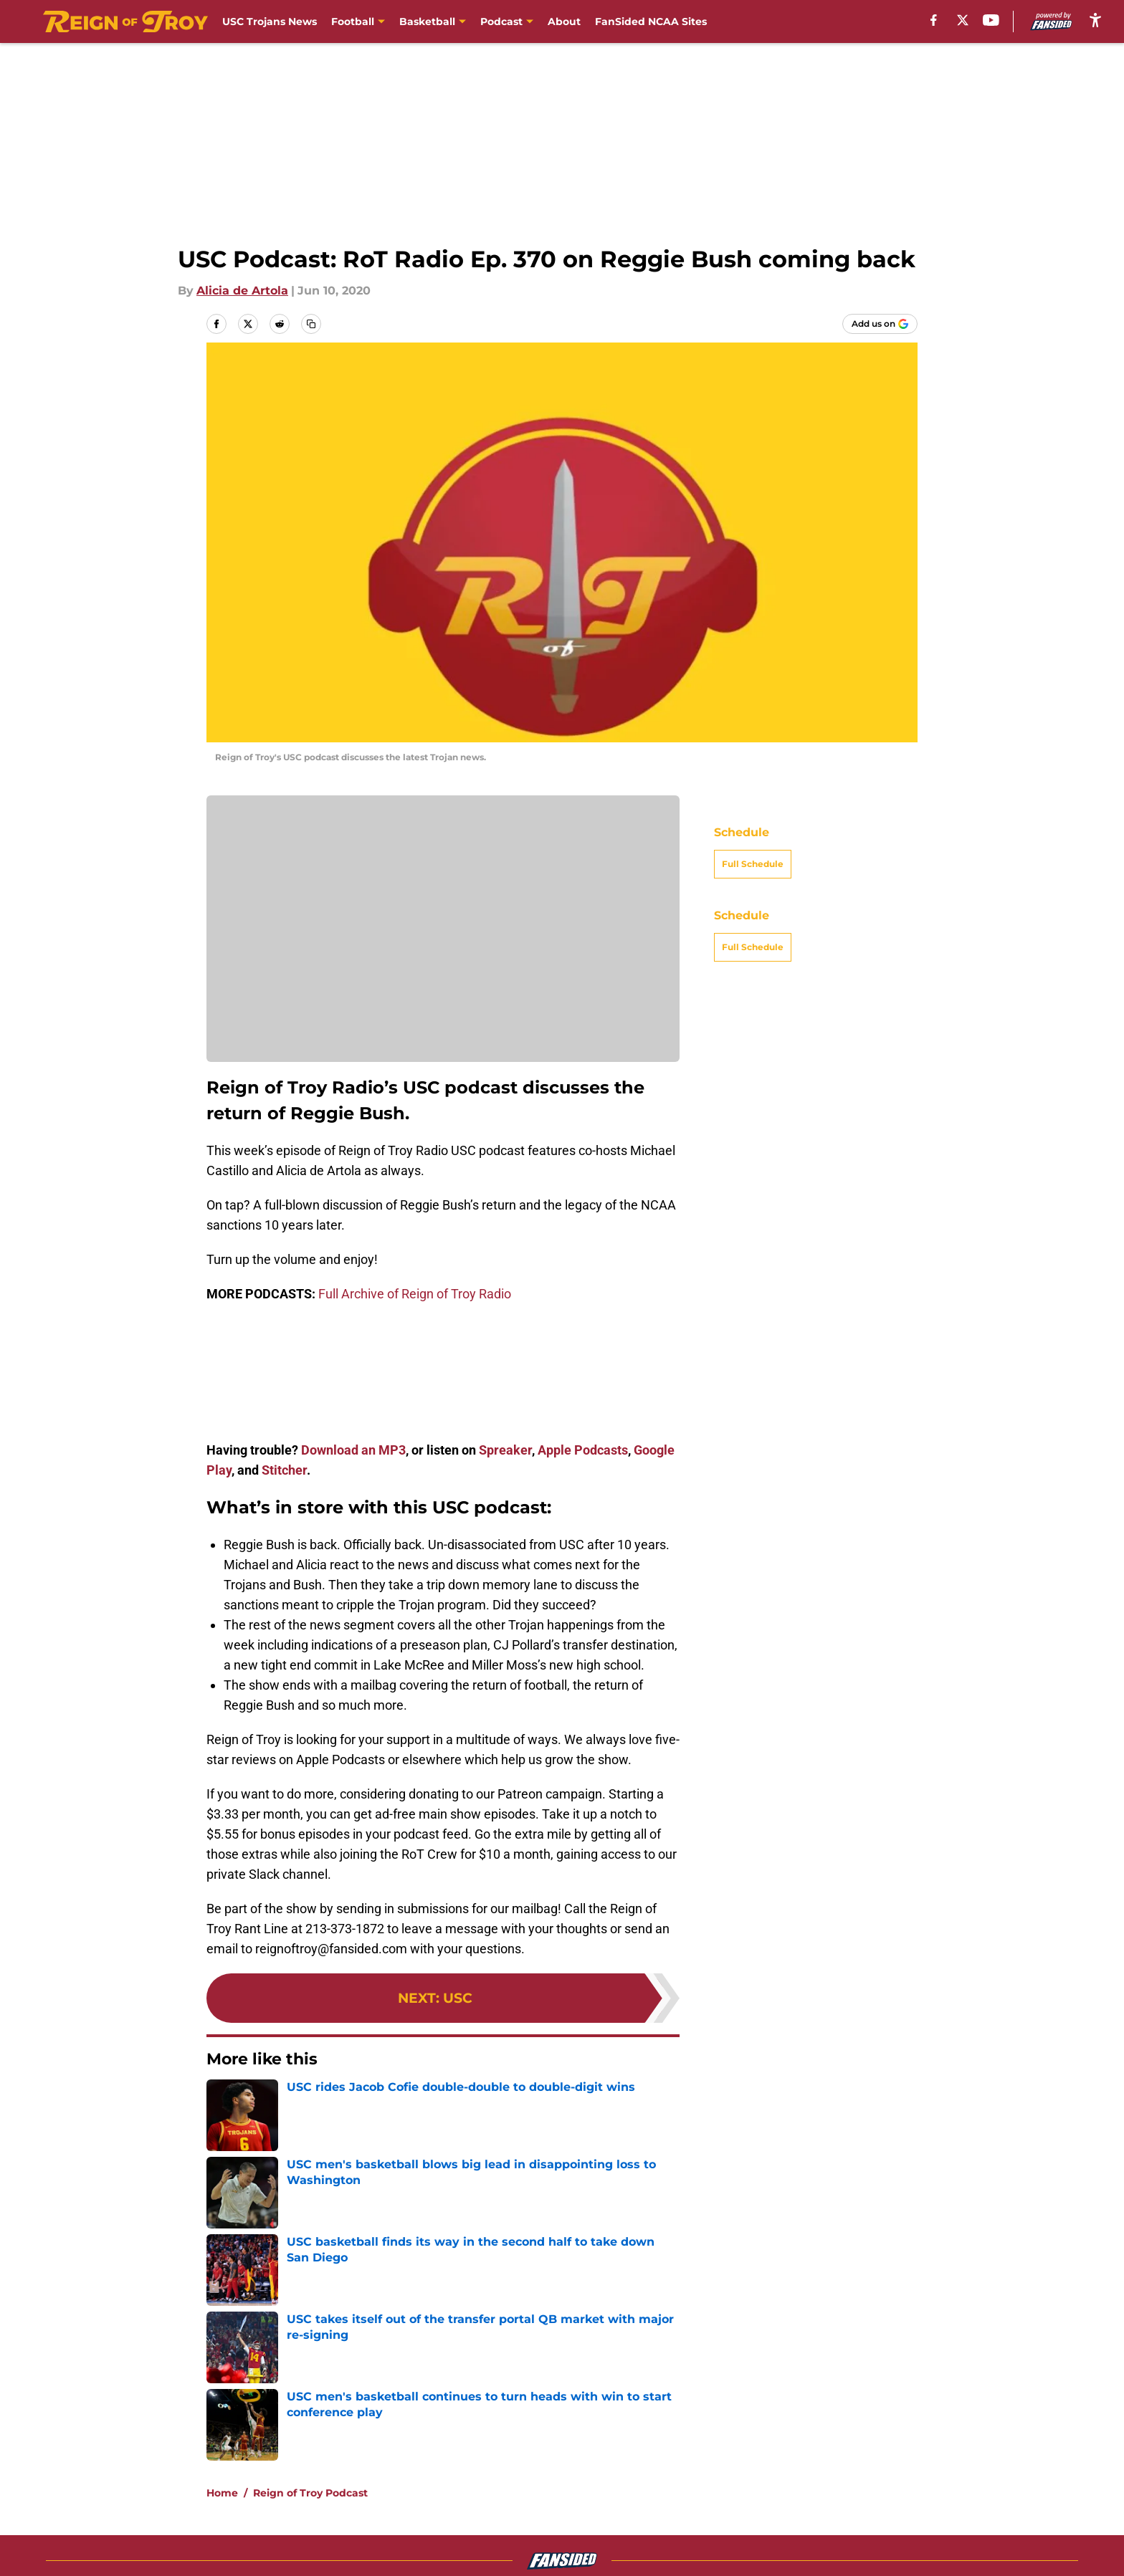 Image resolution: width=1124 pixels, height=2576 pixels. I want to click on Alicia de Artola, so click(242, 290).